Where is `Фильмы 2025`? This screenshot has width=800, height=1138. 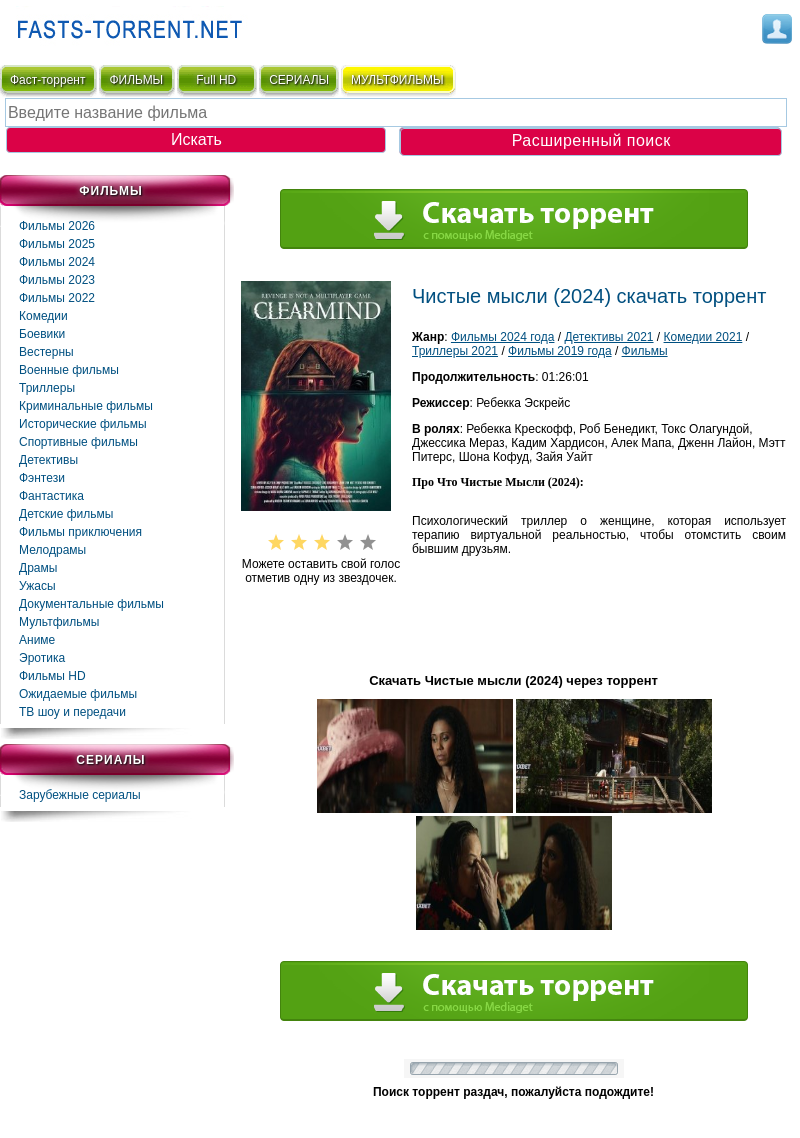 Фильмы 2025 is located at coordinates (57, 244).